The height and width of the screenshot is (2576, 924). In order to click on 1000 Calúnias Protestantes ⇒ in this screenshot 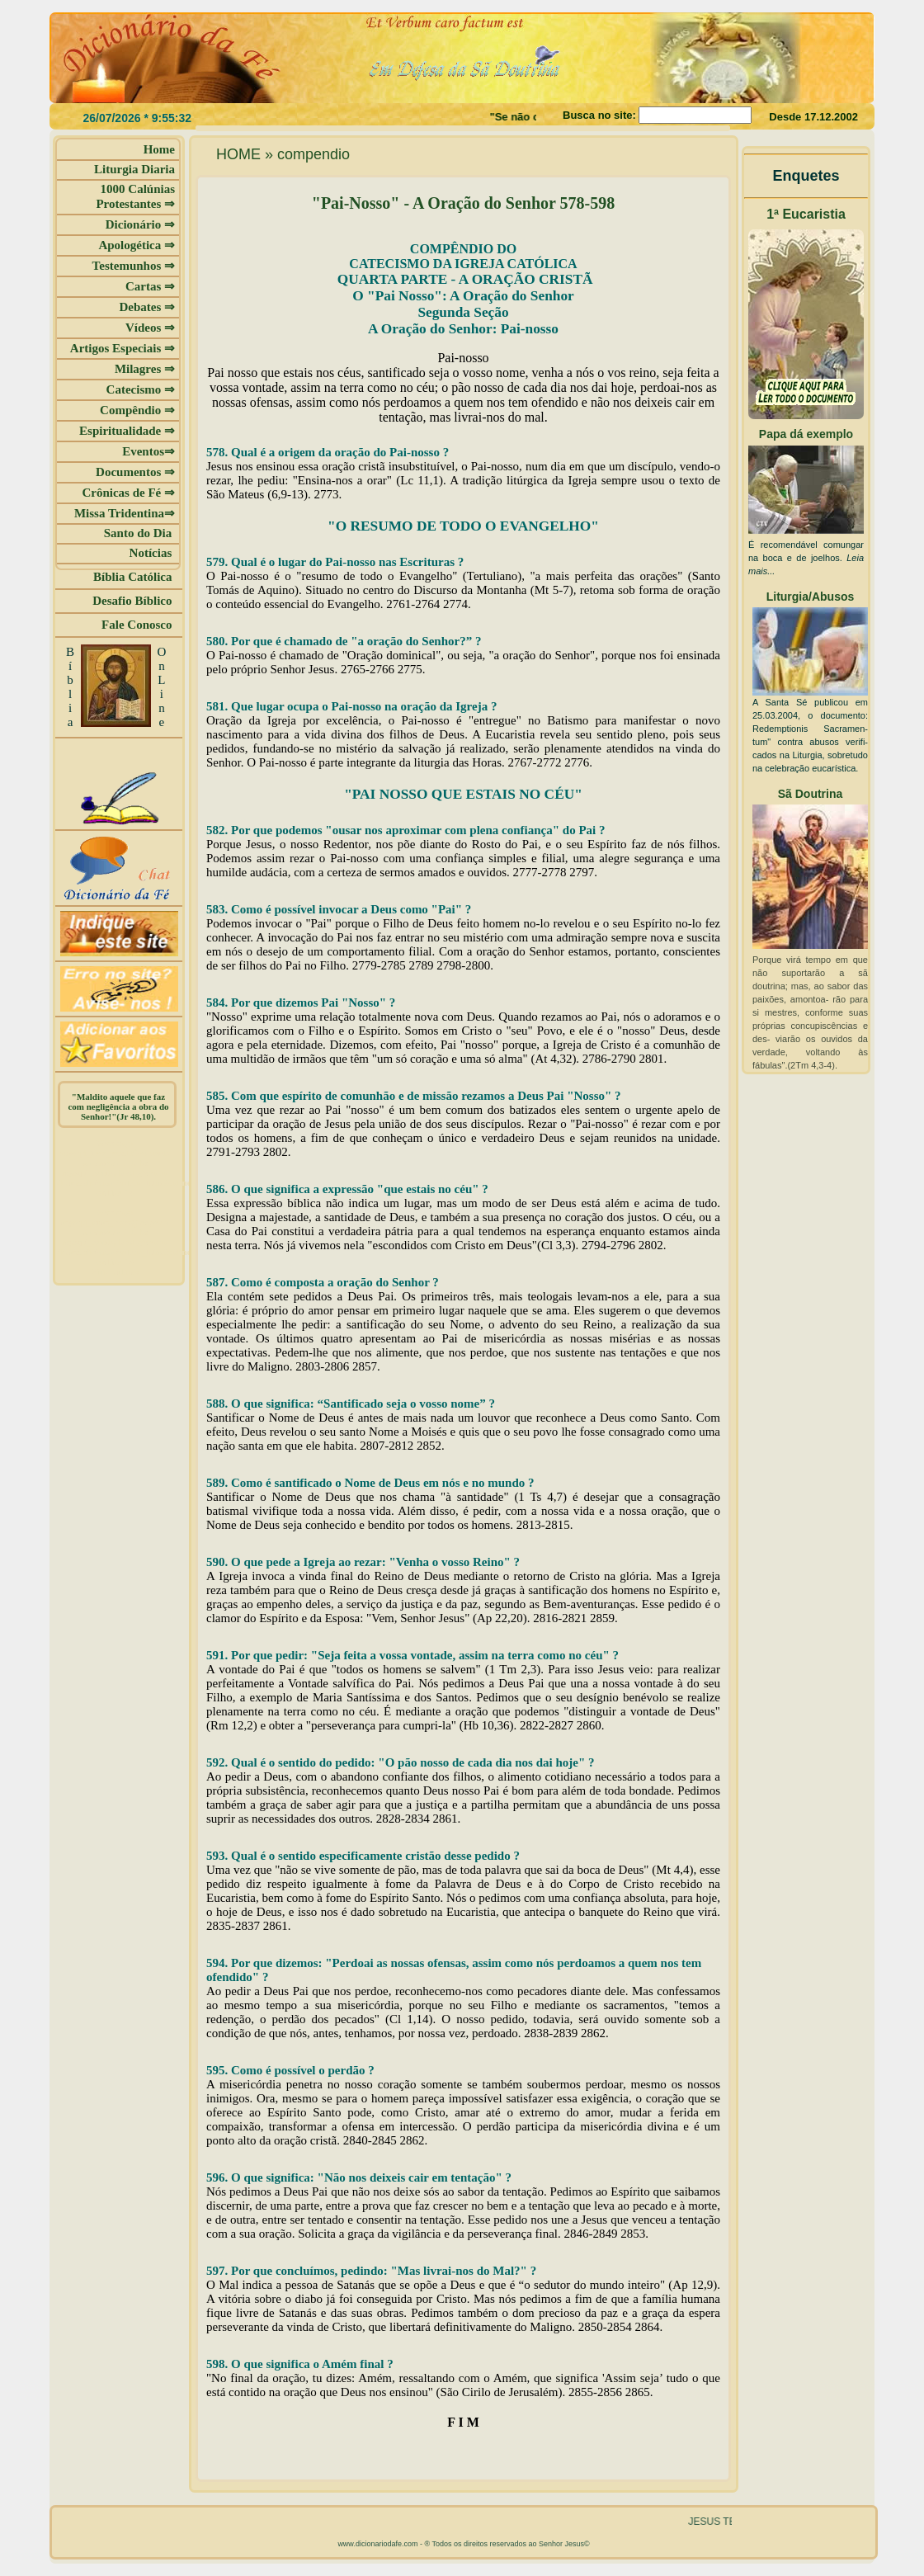, I will do `click(135, 196)`.